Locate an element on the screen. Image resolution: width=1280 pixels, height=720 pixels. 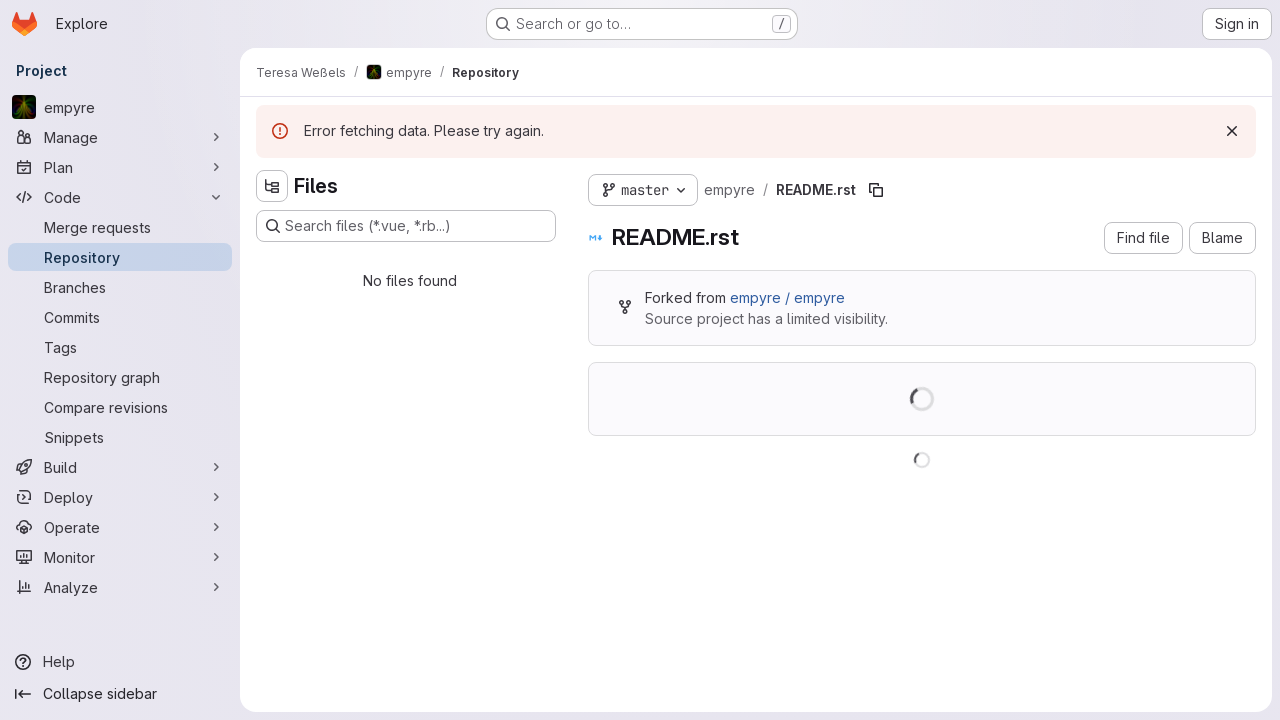
[Help] is located at coordinates (120, 662).